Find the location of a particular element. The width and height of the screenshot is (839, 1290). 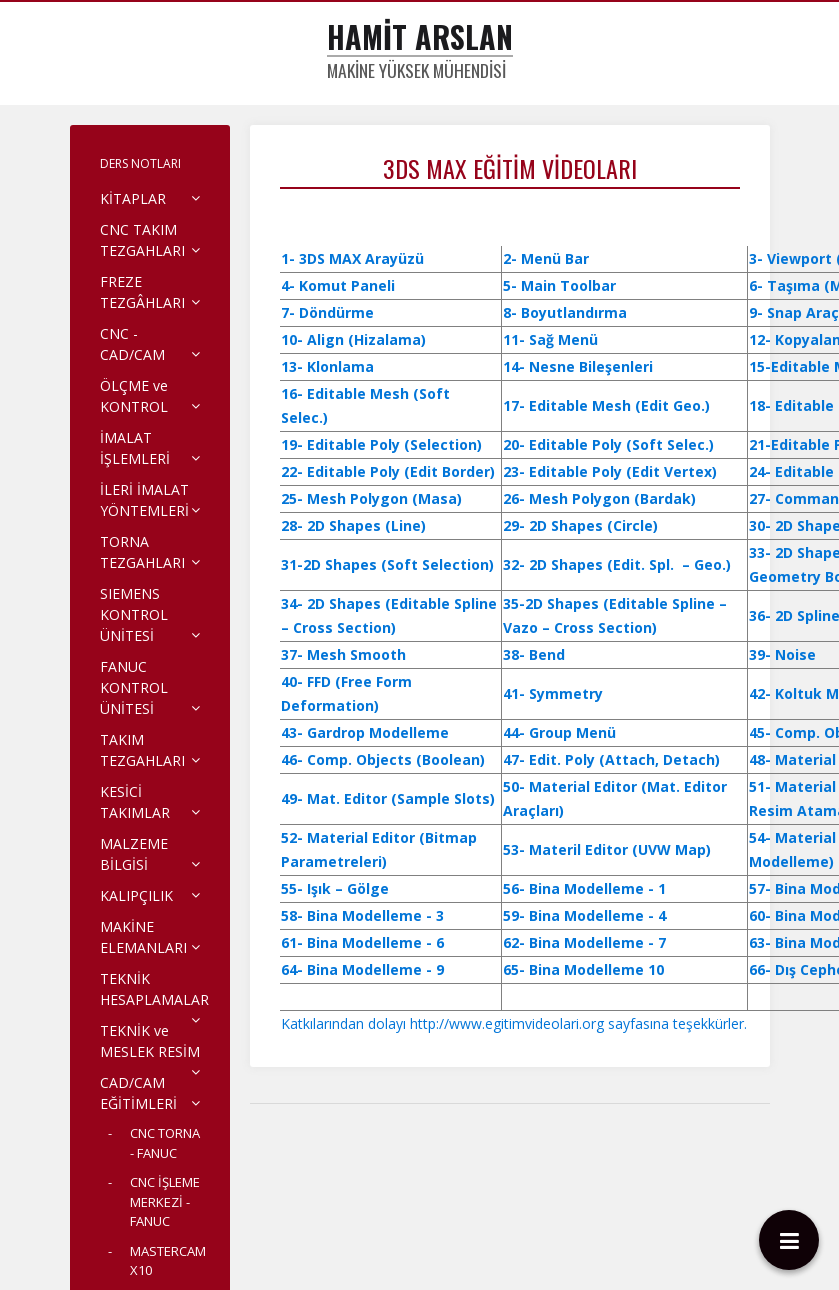

CNC - CAD/CAM is located at coordinates (132, 344).